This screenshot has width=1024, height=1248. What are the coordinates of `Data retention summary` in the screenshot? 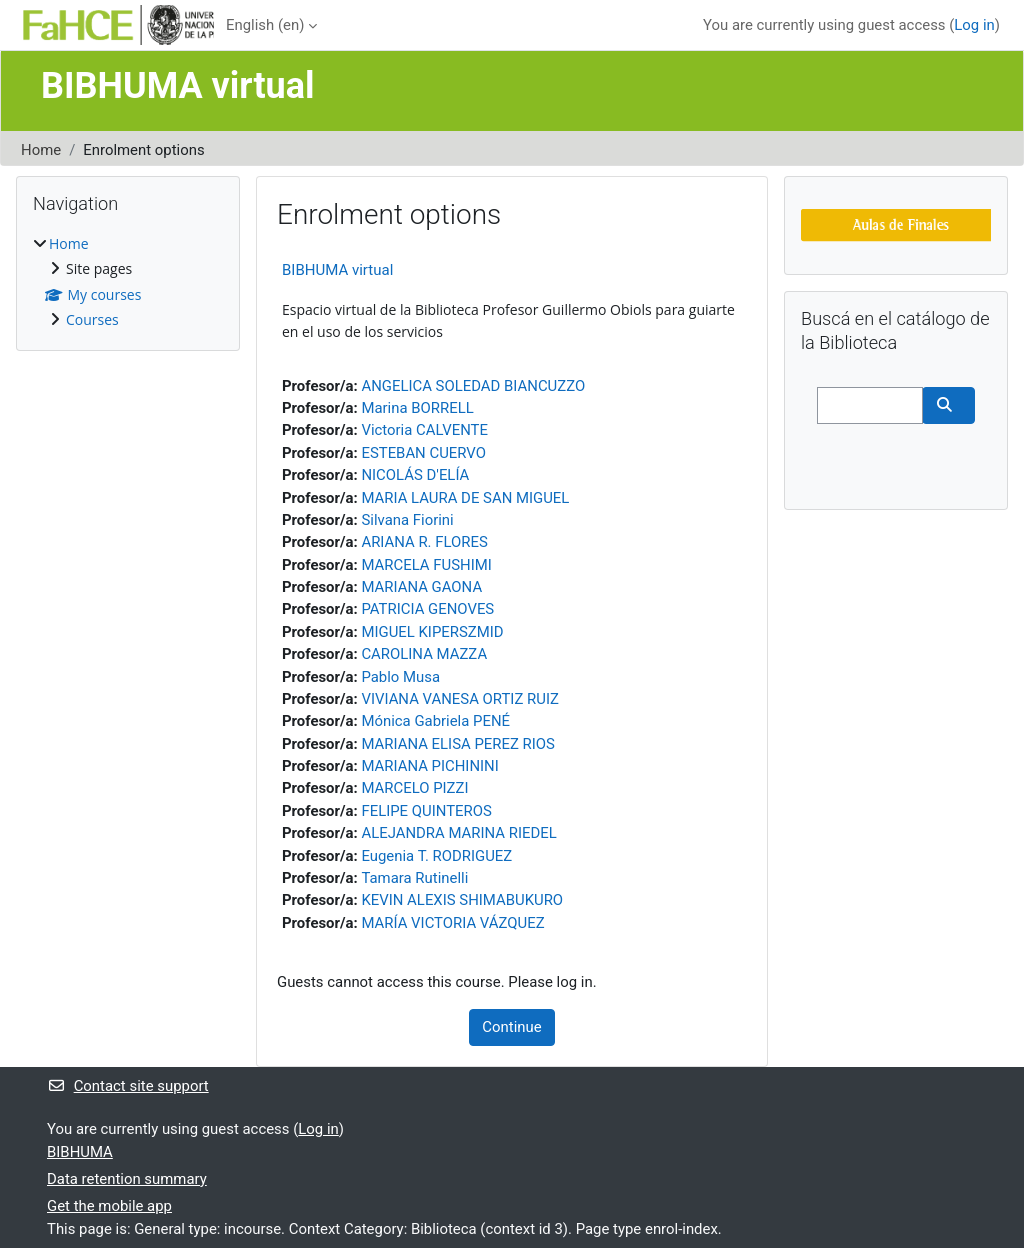 It's located at (127, 1179).